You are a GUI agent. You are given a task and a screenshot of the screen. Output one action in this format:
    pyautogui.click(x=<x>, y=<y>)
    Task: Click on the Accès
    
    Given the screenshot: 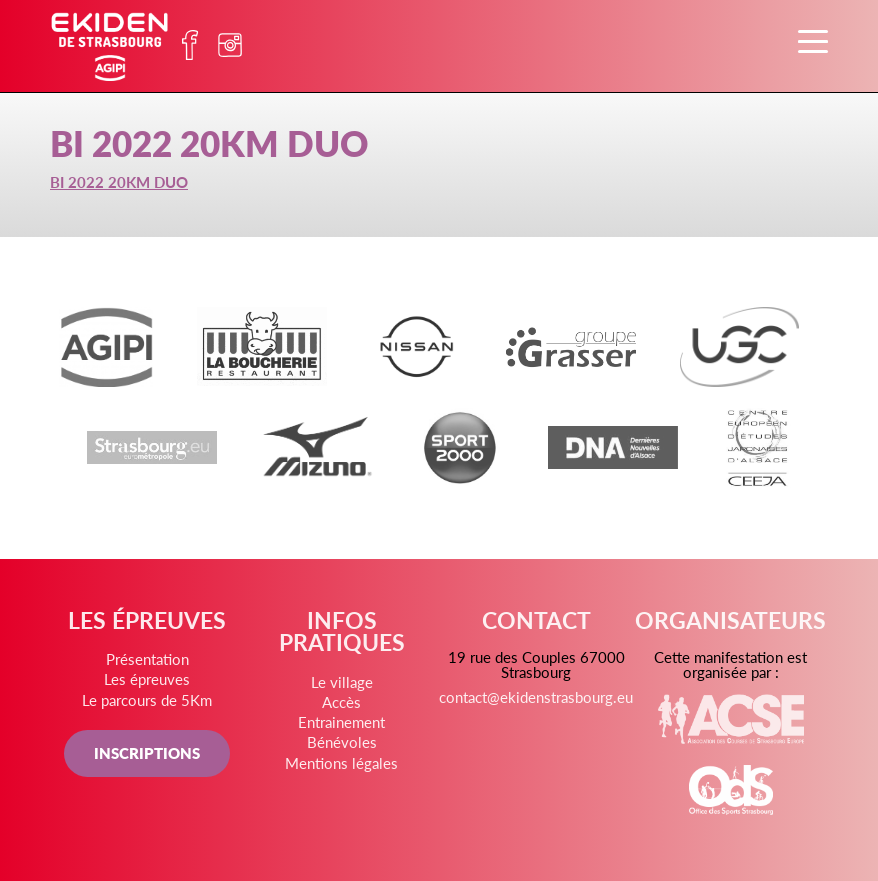 What is the action you would take?
    pyautogui.click(x=341, y=701)
    